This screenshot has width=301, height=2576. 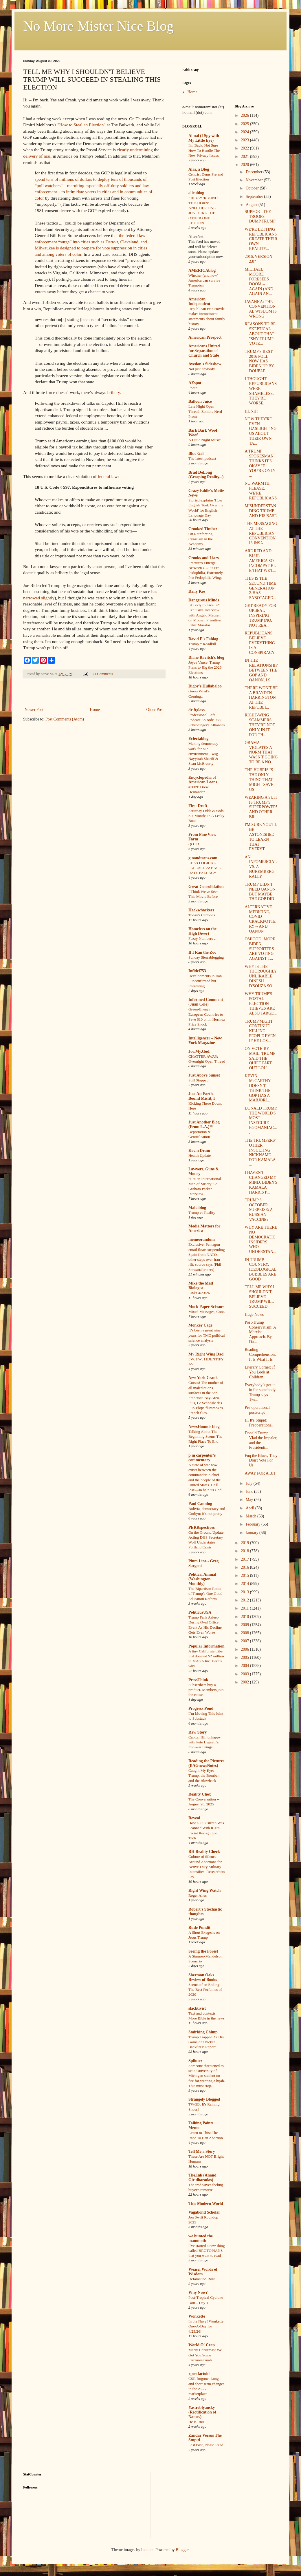 What do you see at coordinates (245, 148) in the screenshot?
I see `2022` at bounding box center [245, 148].